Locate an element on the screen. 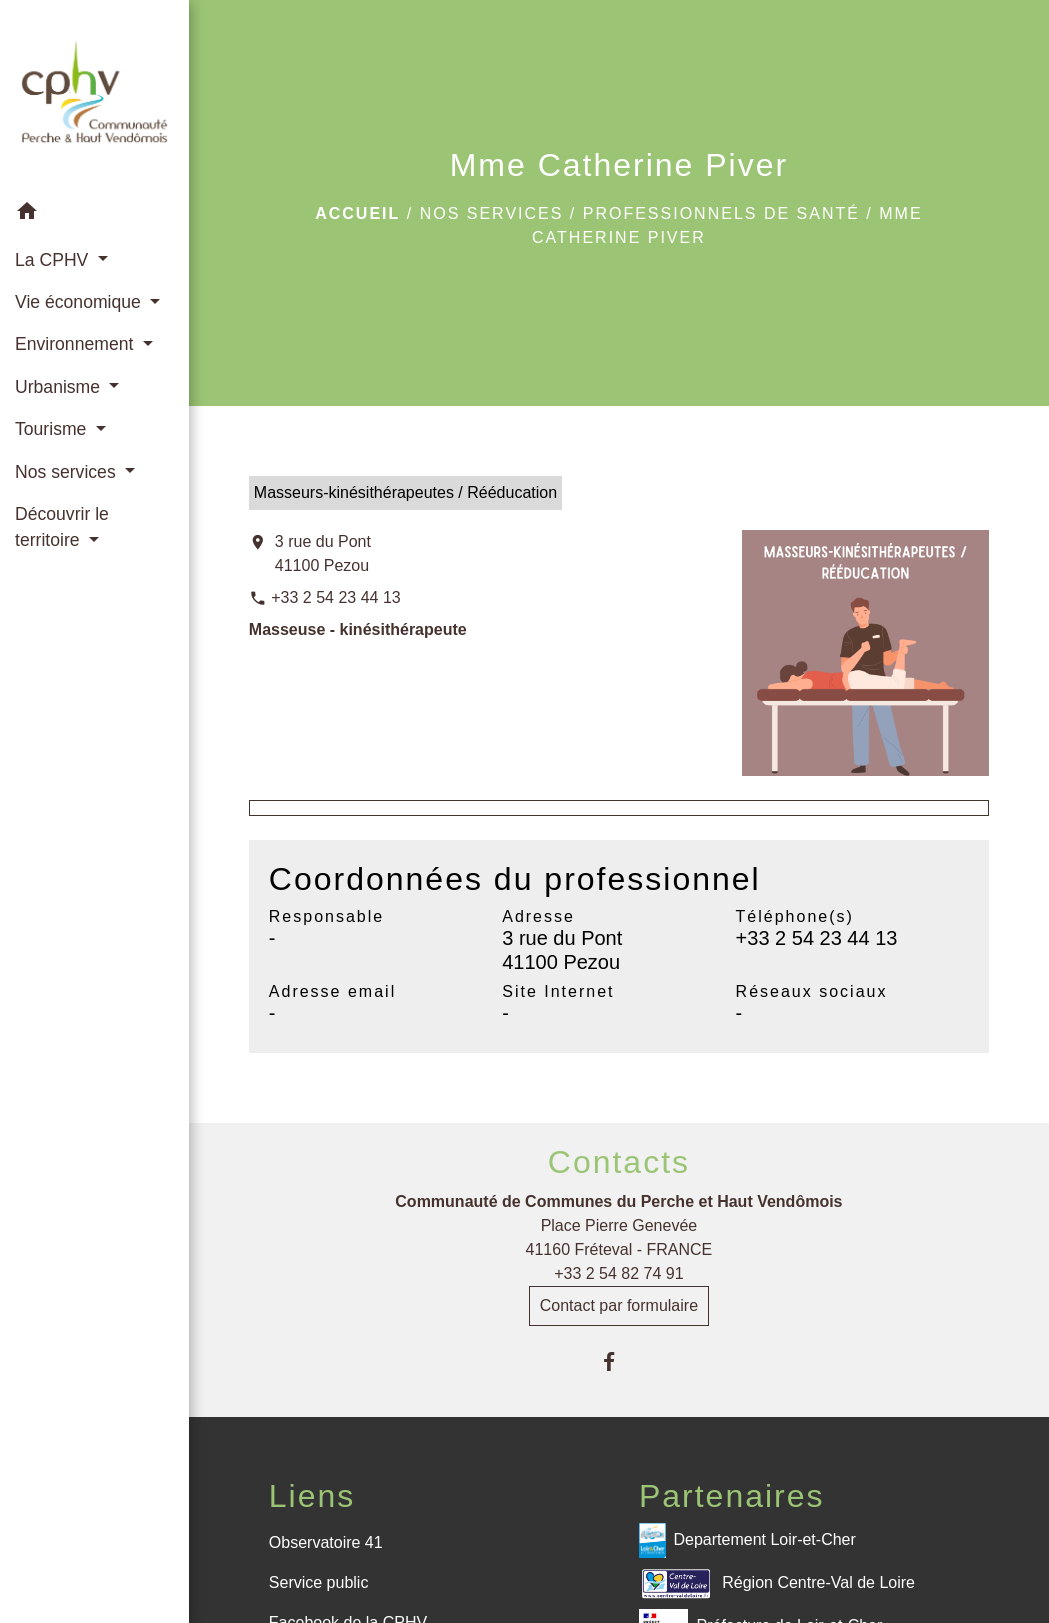 This screenshot has height=1623, width=1049. [button] is located at coordinates (94, 214).